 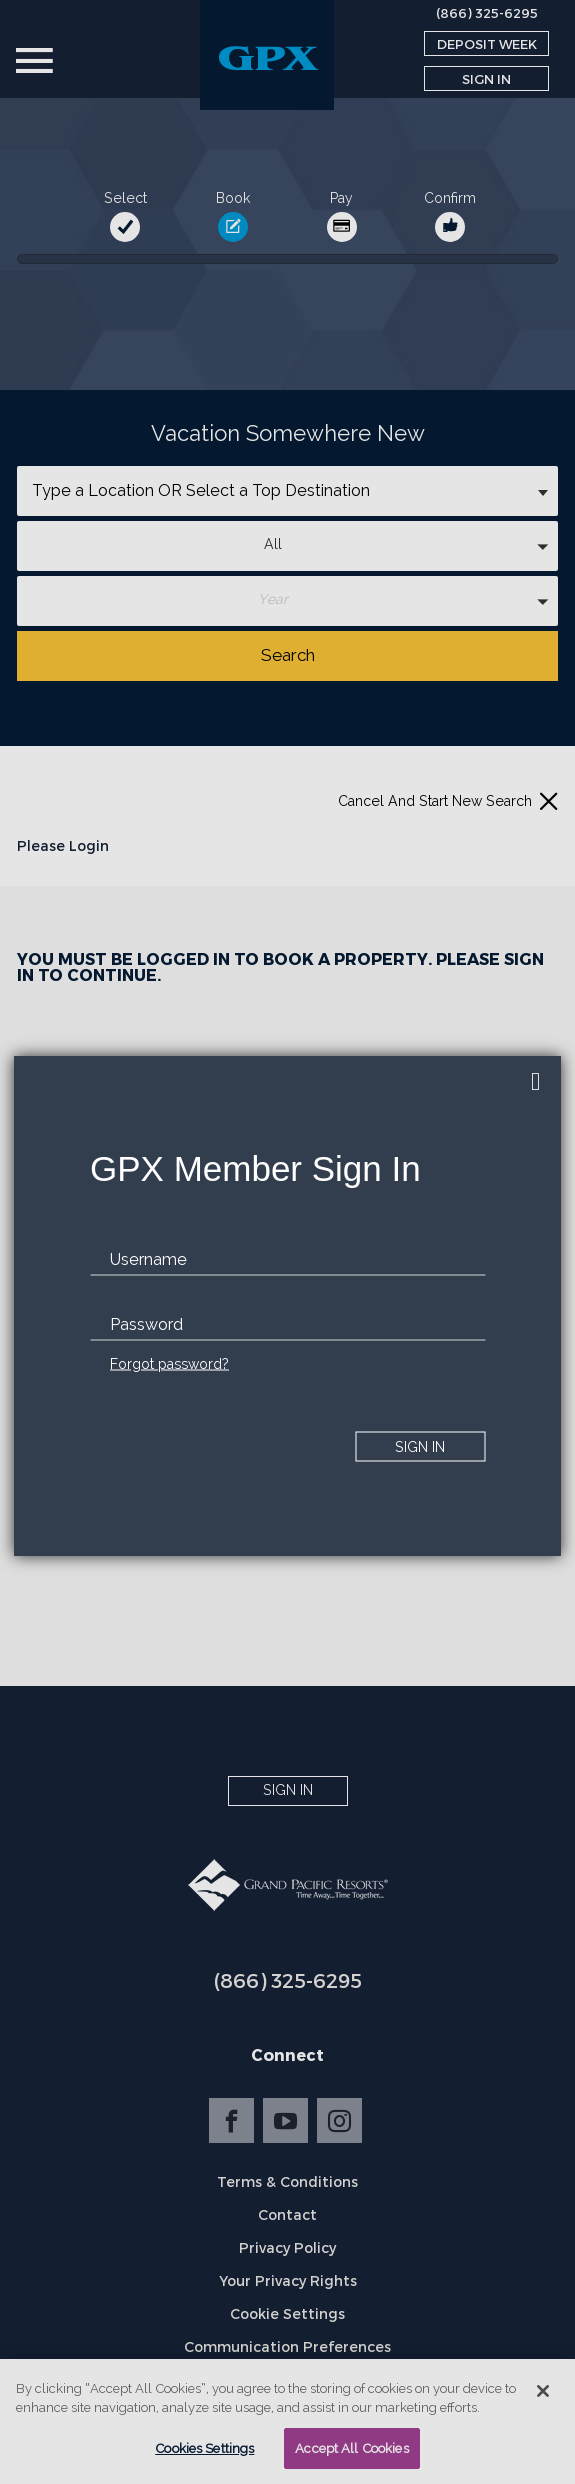 I want to click on [close], so click(x=536, y=1081).